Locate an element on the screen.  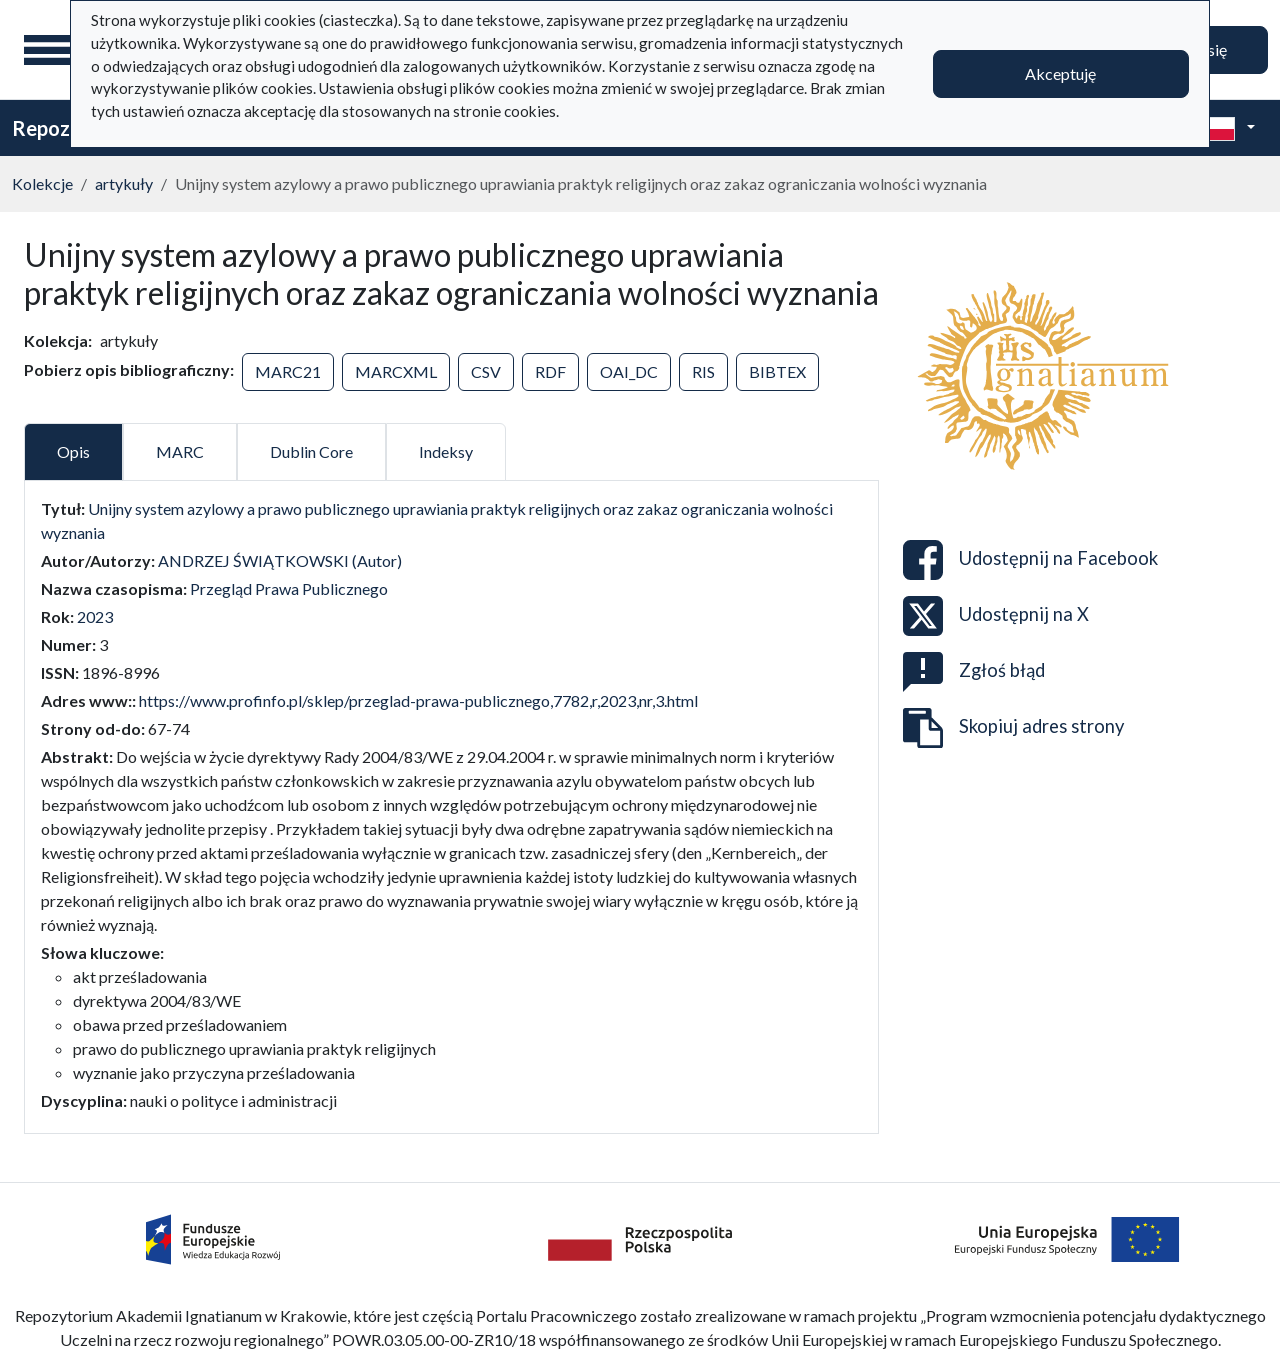
MARCXML is located at coordinates (396, 371).